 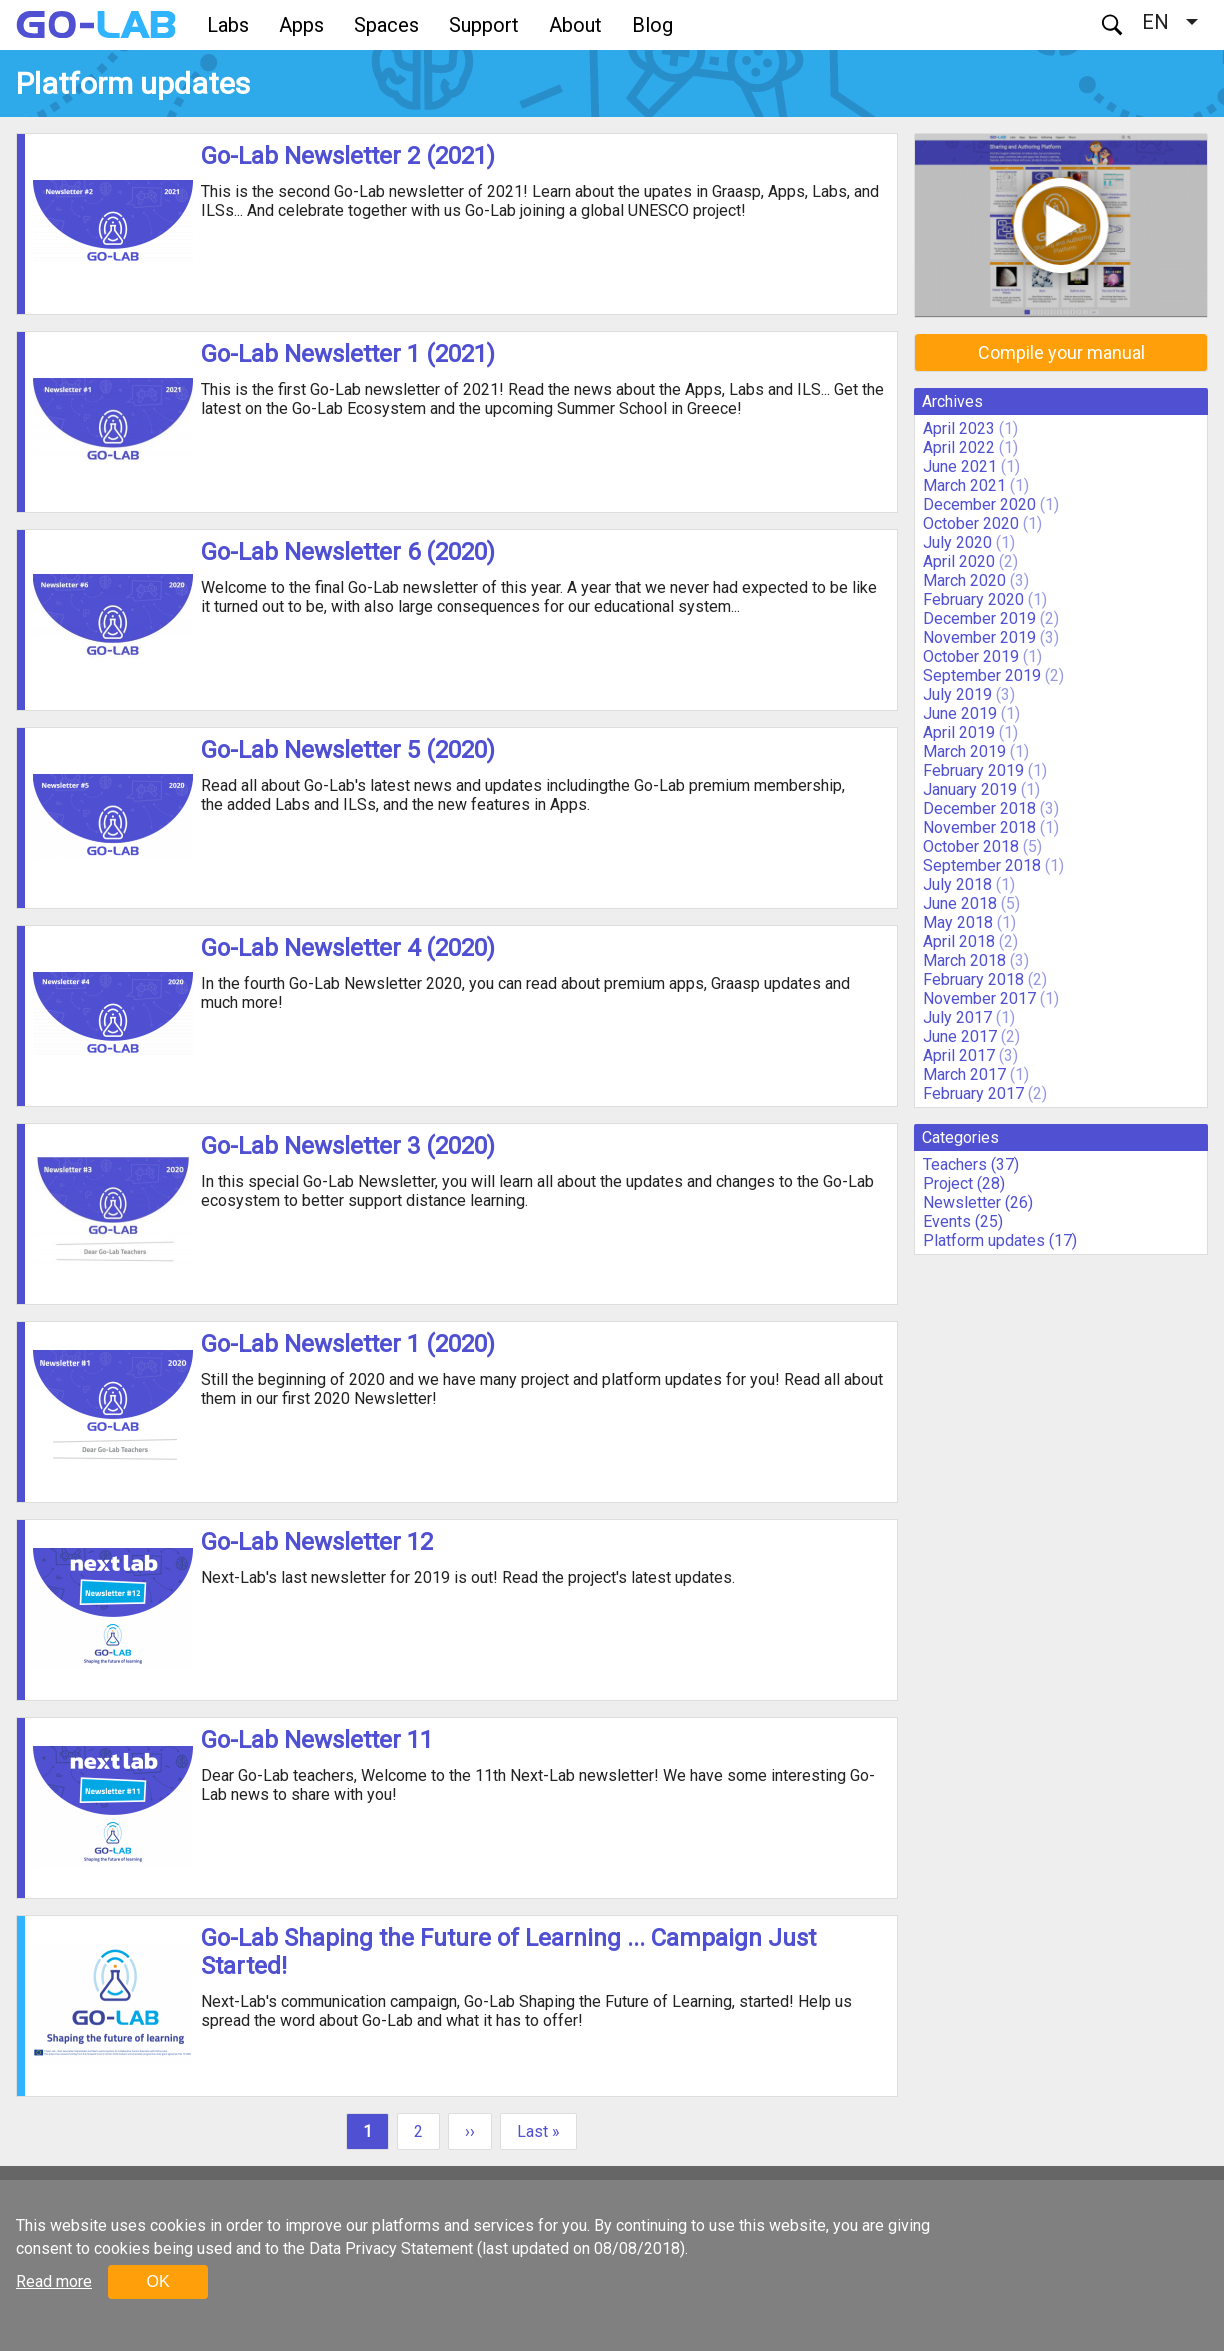 What do you see at coordinates (973, 979) in the screenshot?
I see `February 2018` at bounding box center [973, 979].